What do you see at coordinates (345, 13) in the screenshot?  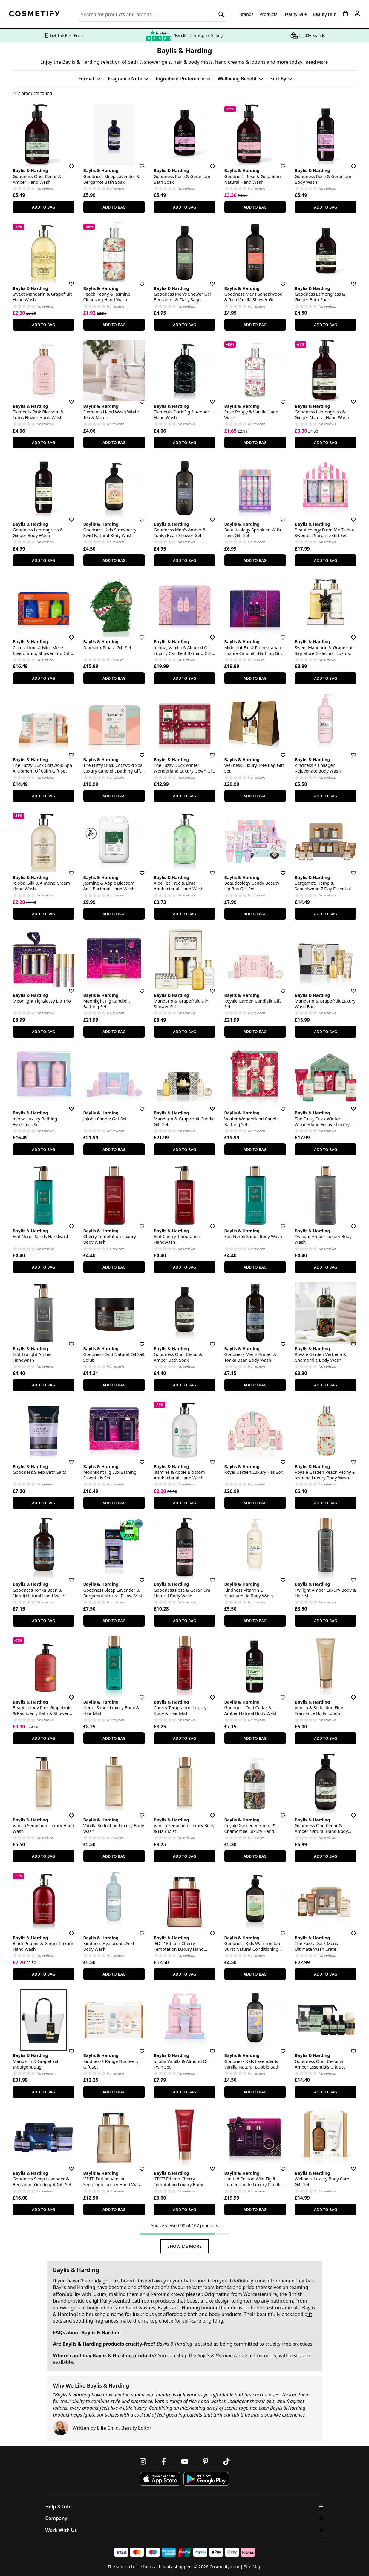 I see `[My Basket]` at bounding box center [345, 13].